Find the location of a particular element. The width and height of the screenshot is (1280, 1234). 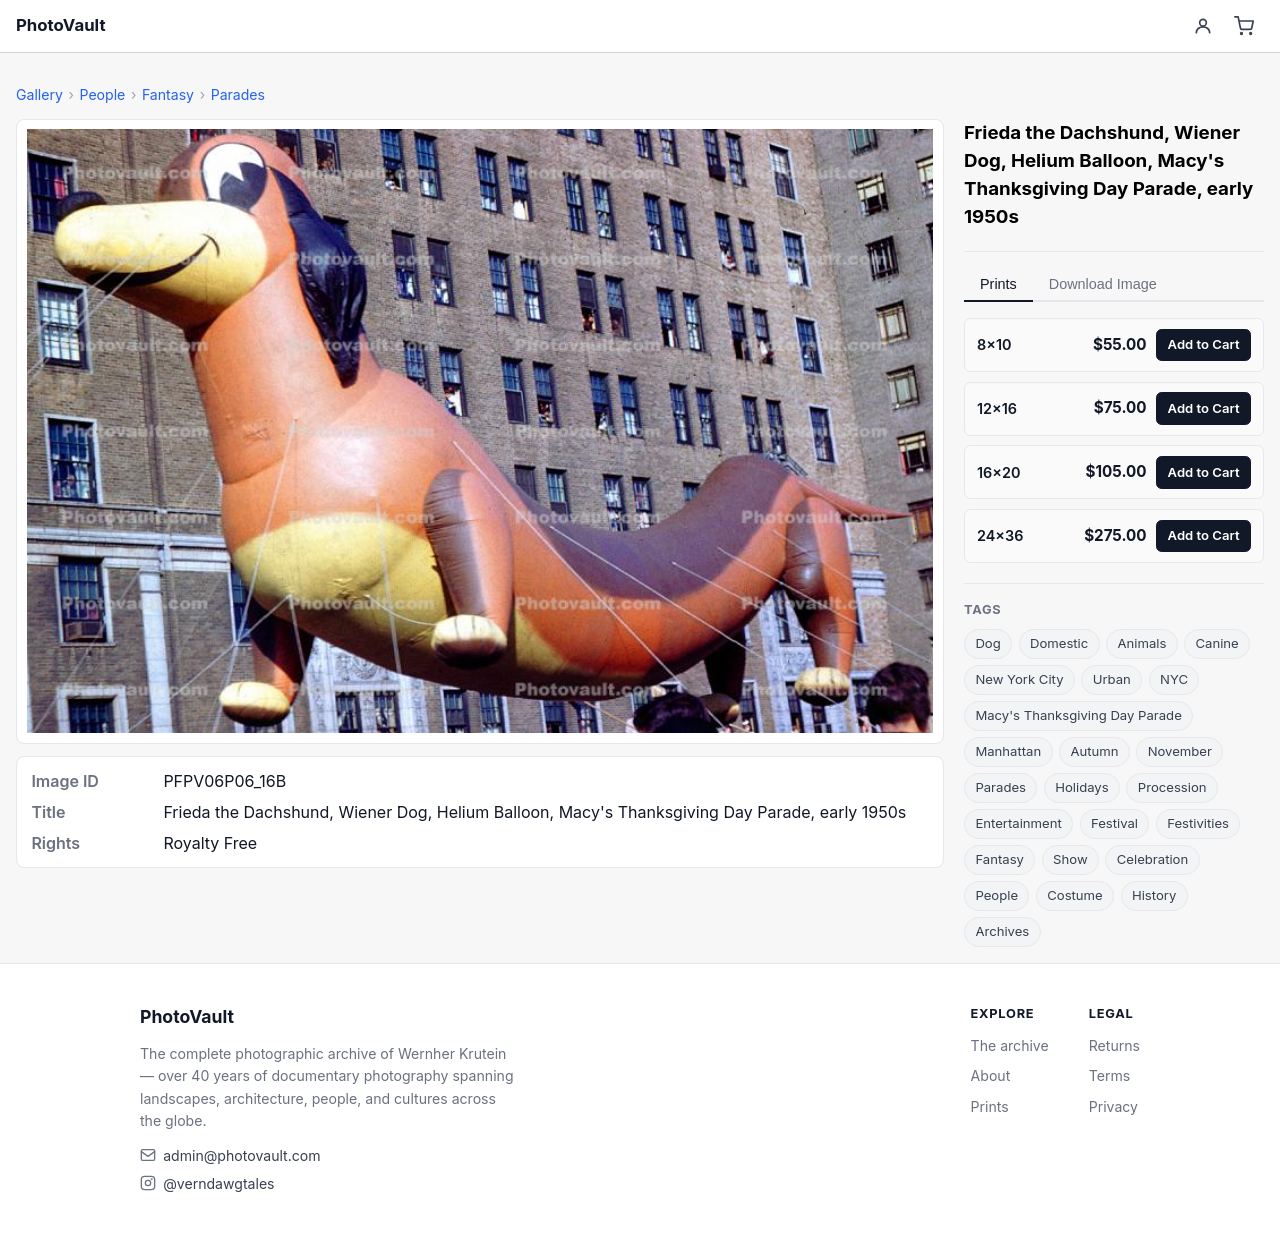

[Account] is located at coordinates (1202, 26).